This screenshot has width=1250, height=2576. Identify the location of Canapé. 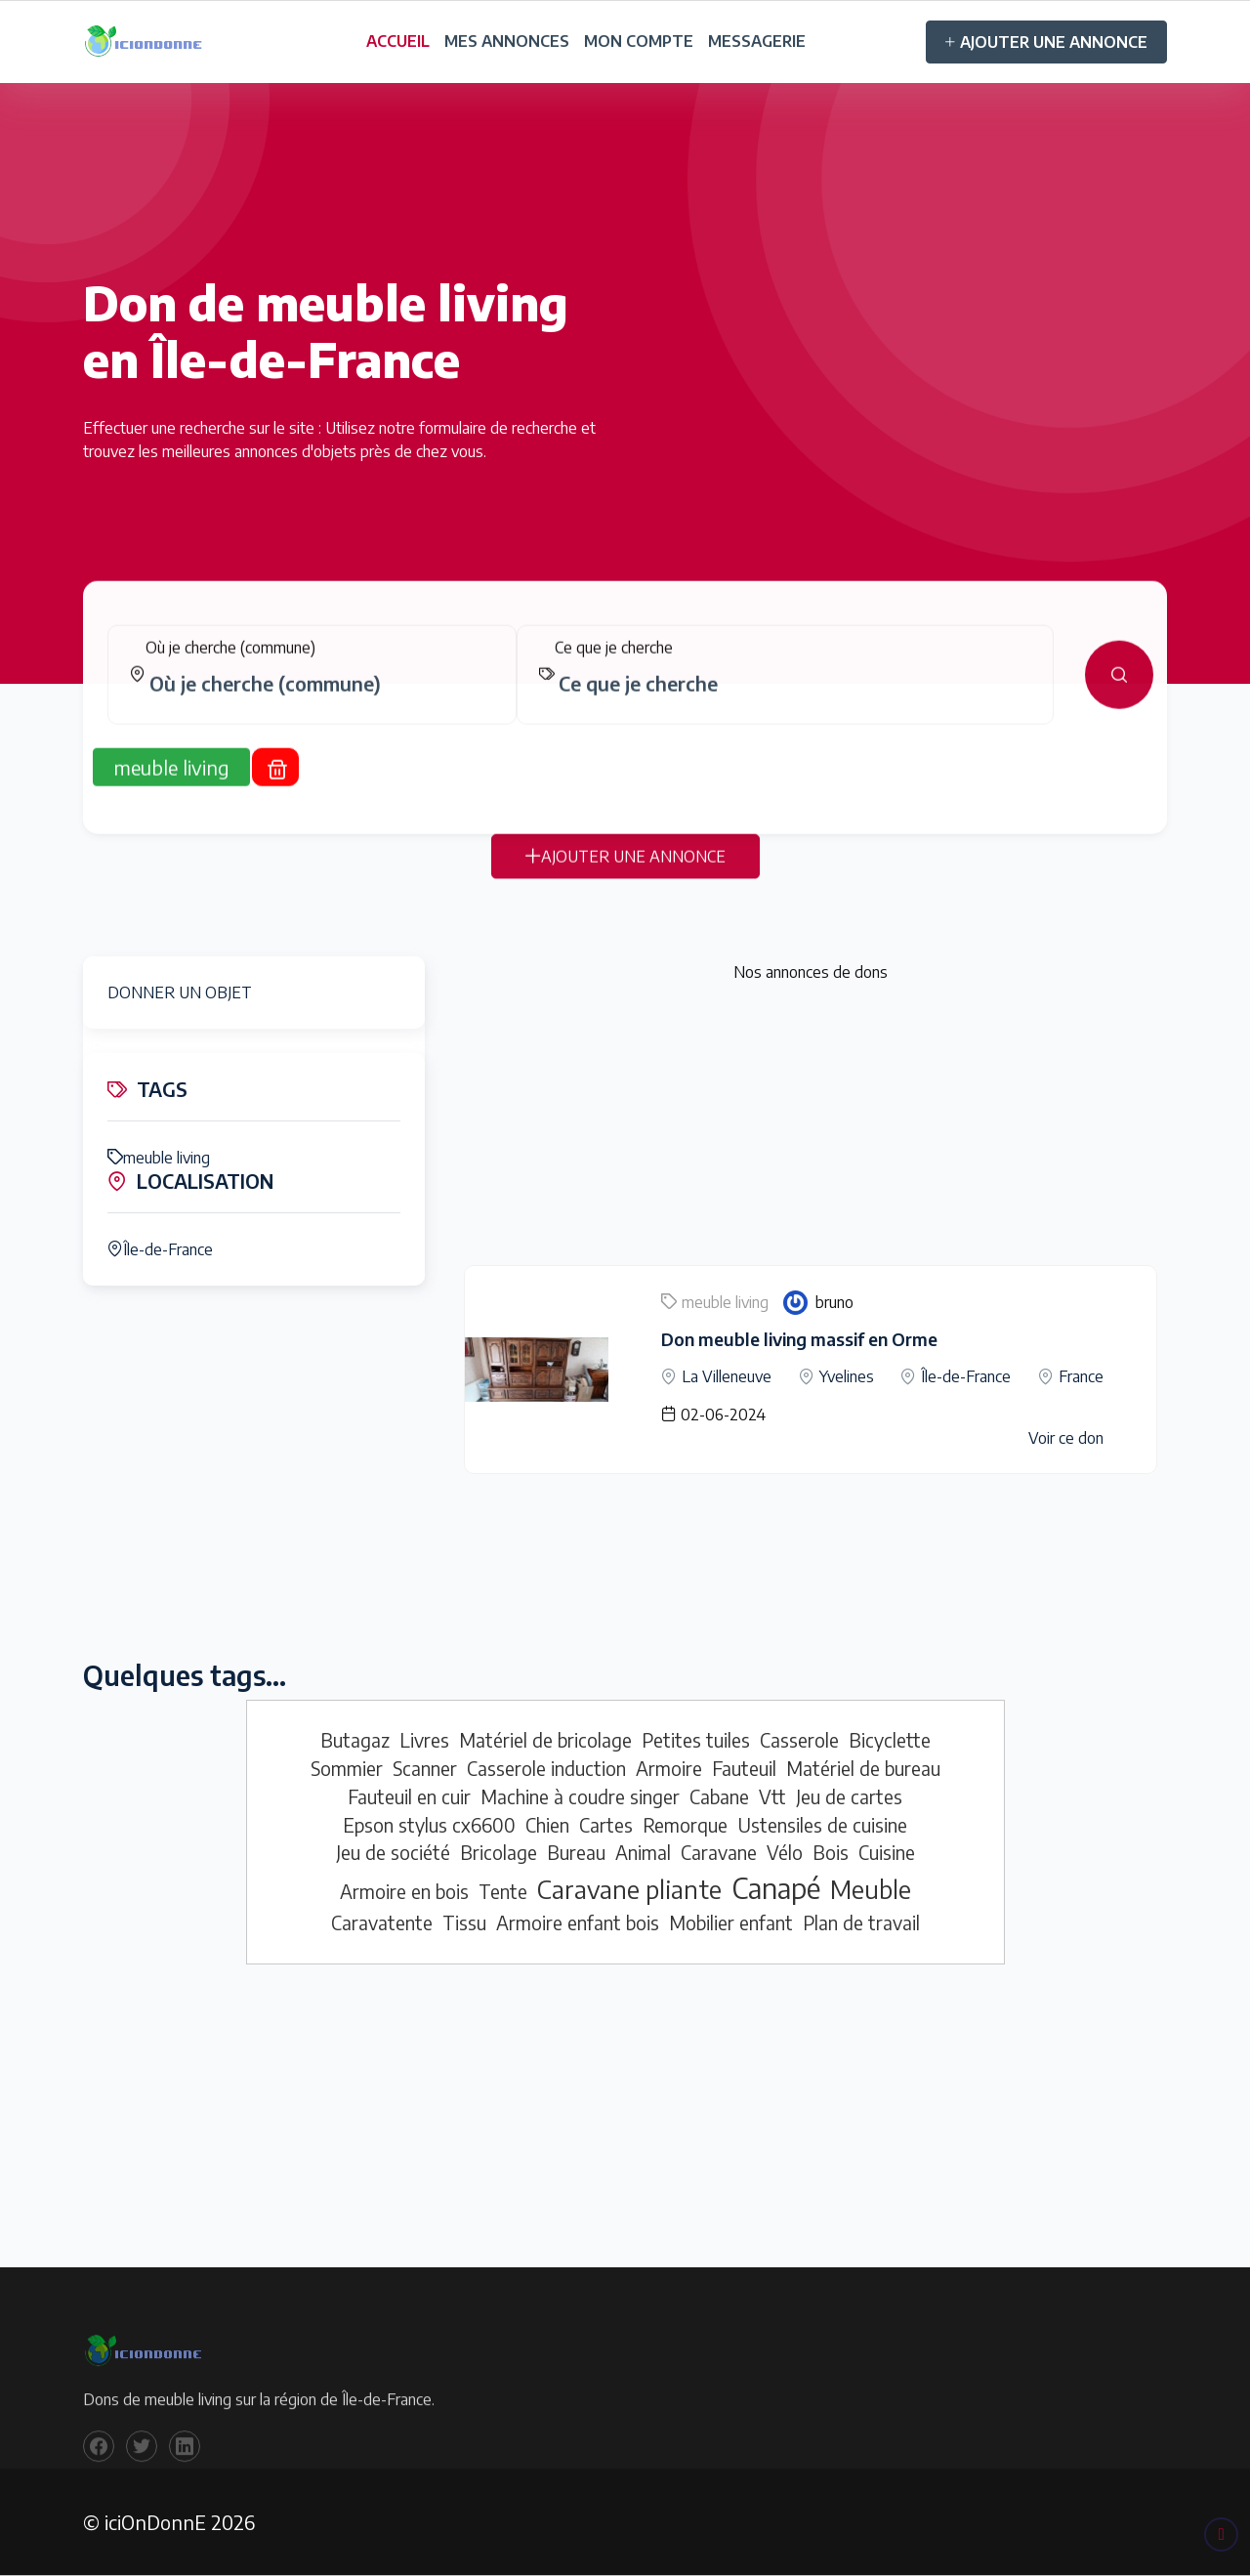
(775, 1887).